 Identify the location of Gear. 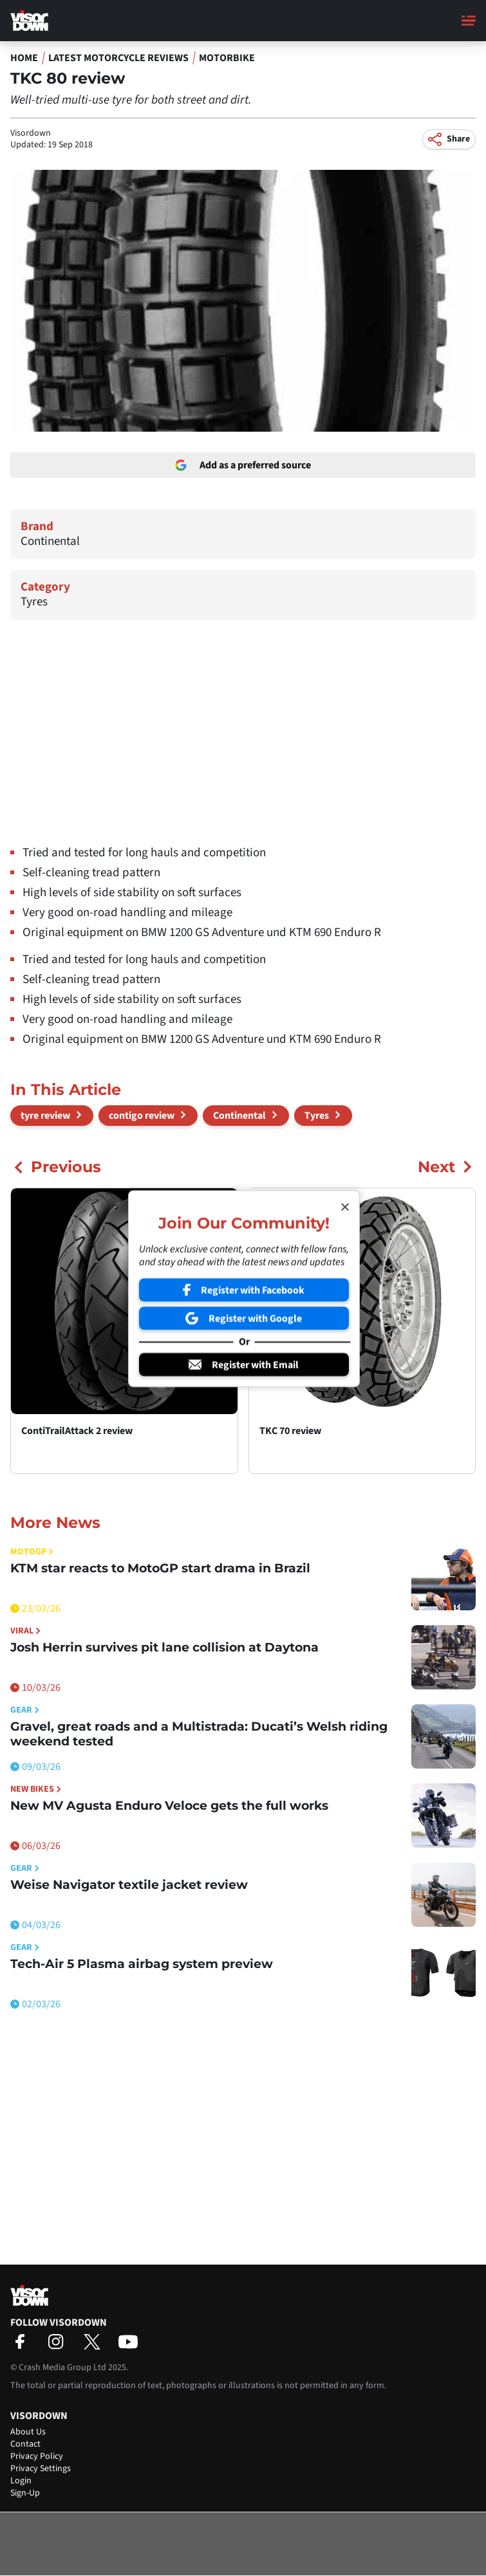
(24, 1710).